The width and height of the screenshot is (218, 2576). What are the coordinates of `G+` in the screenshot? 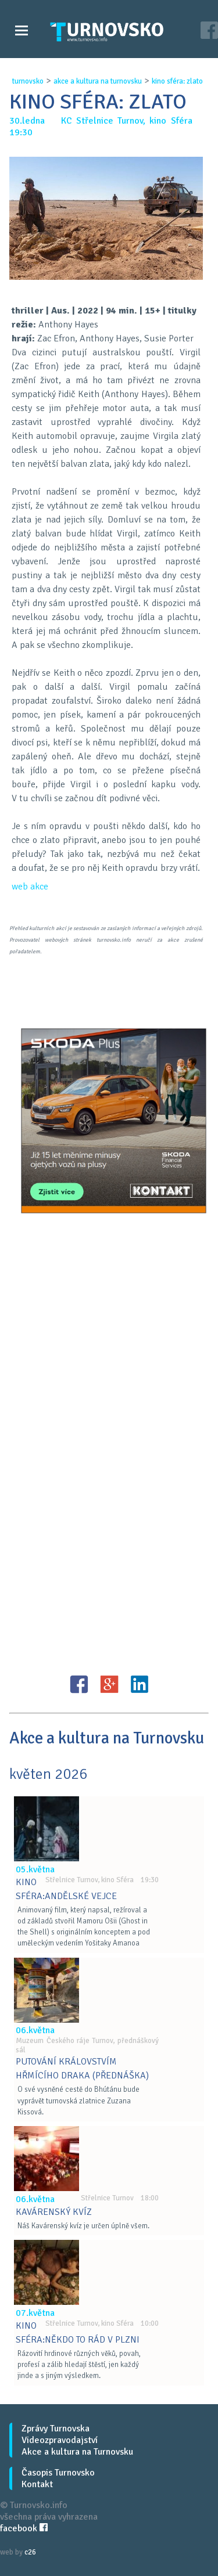 It's located at (109, 1684).